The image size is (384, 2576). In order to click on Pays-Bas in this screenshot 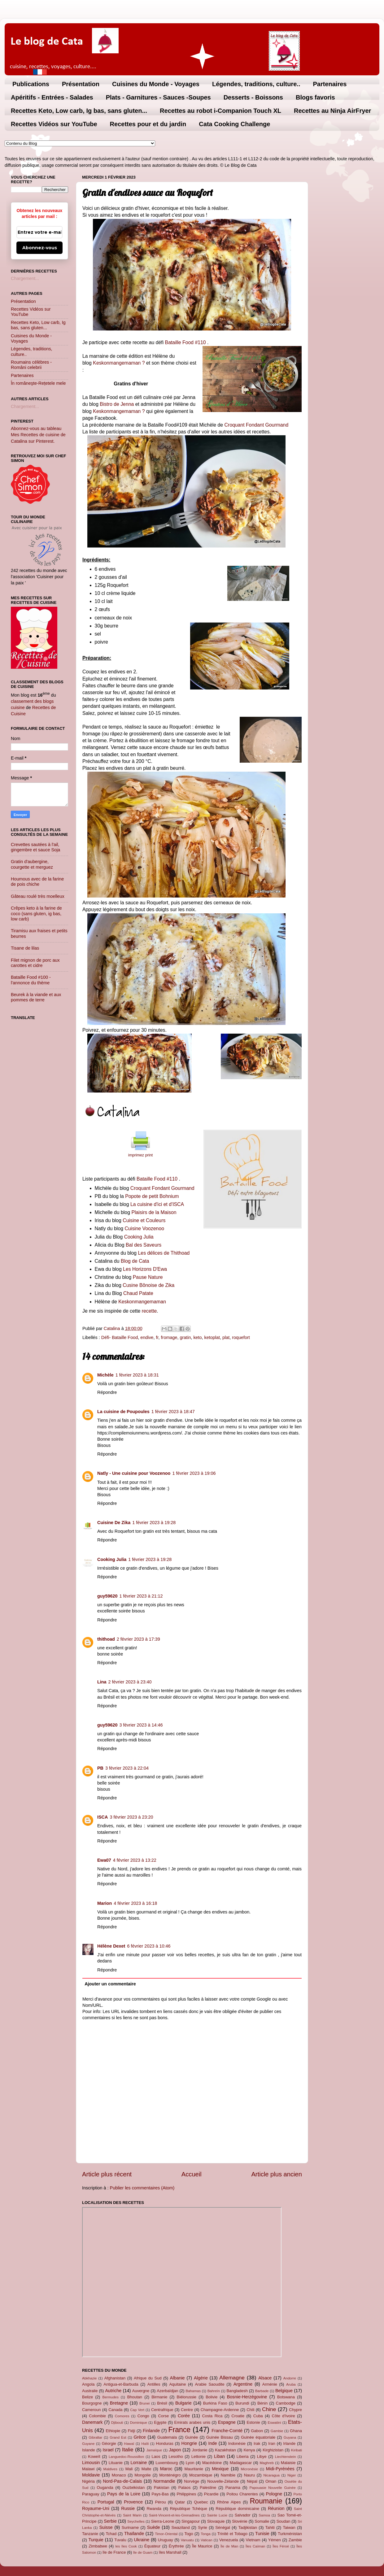, I will do `click(159, 2494)`.